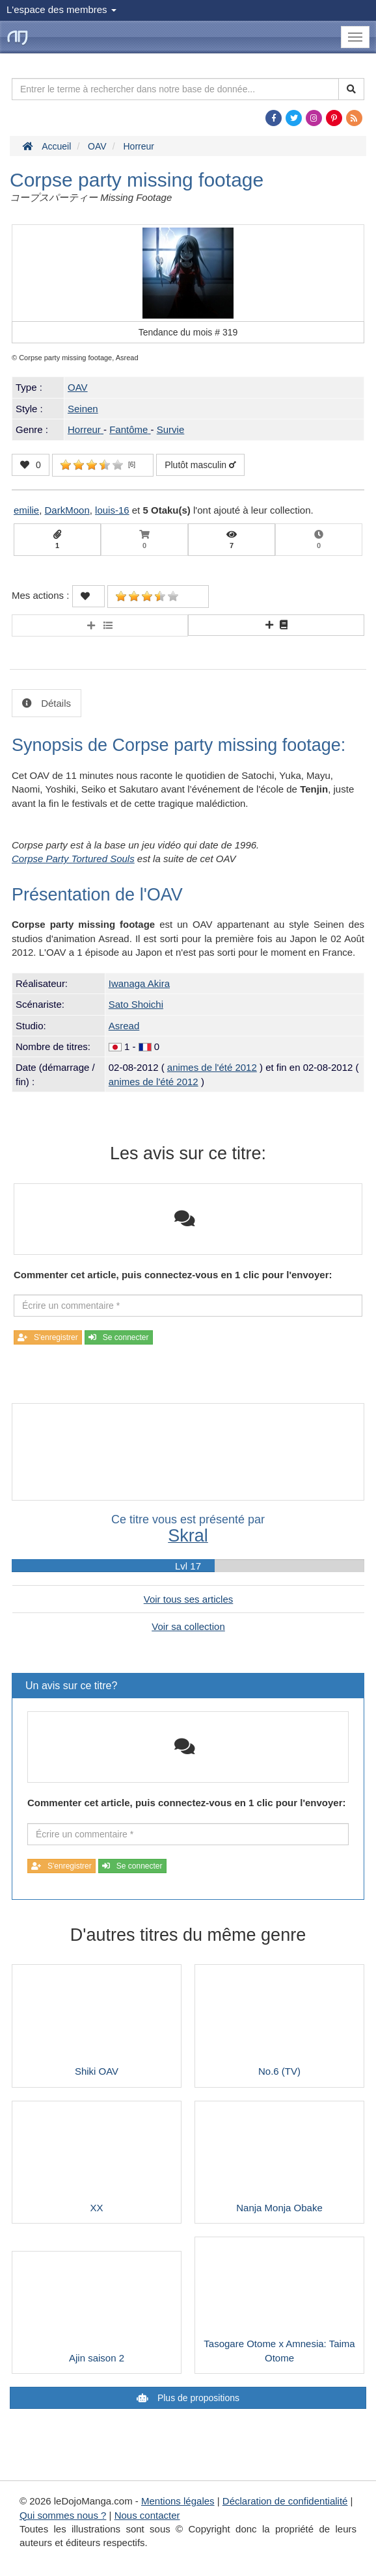  Describe the element at coordinates (63, 2515) in the screenshot. I see `Qui sommes nous ?` at that location.